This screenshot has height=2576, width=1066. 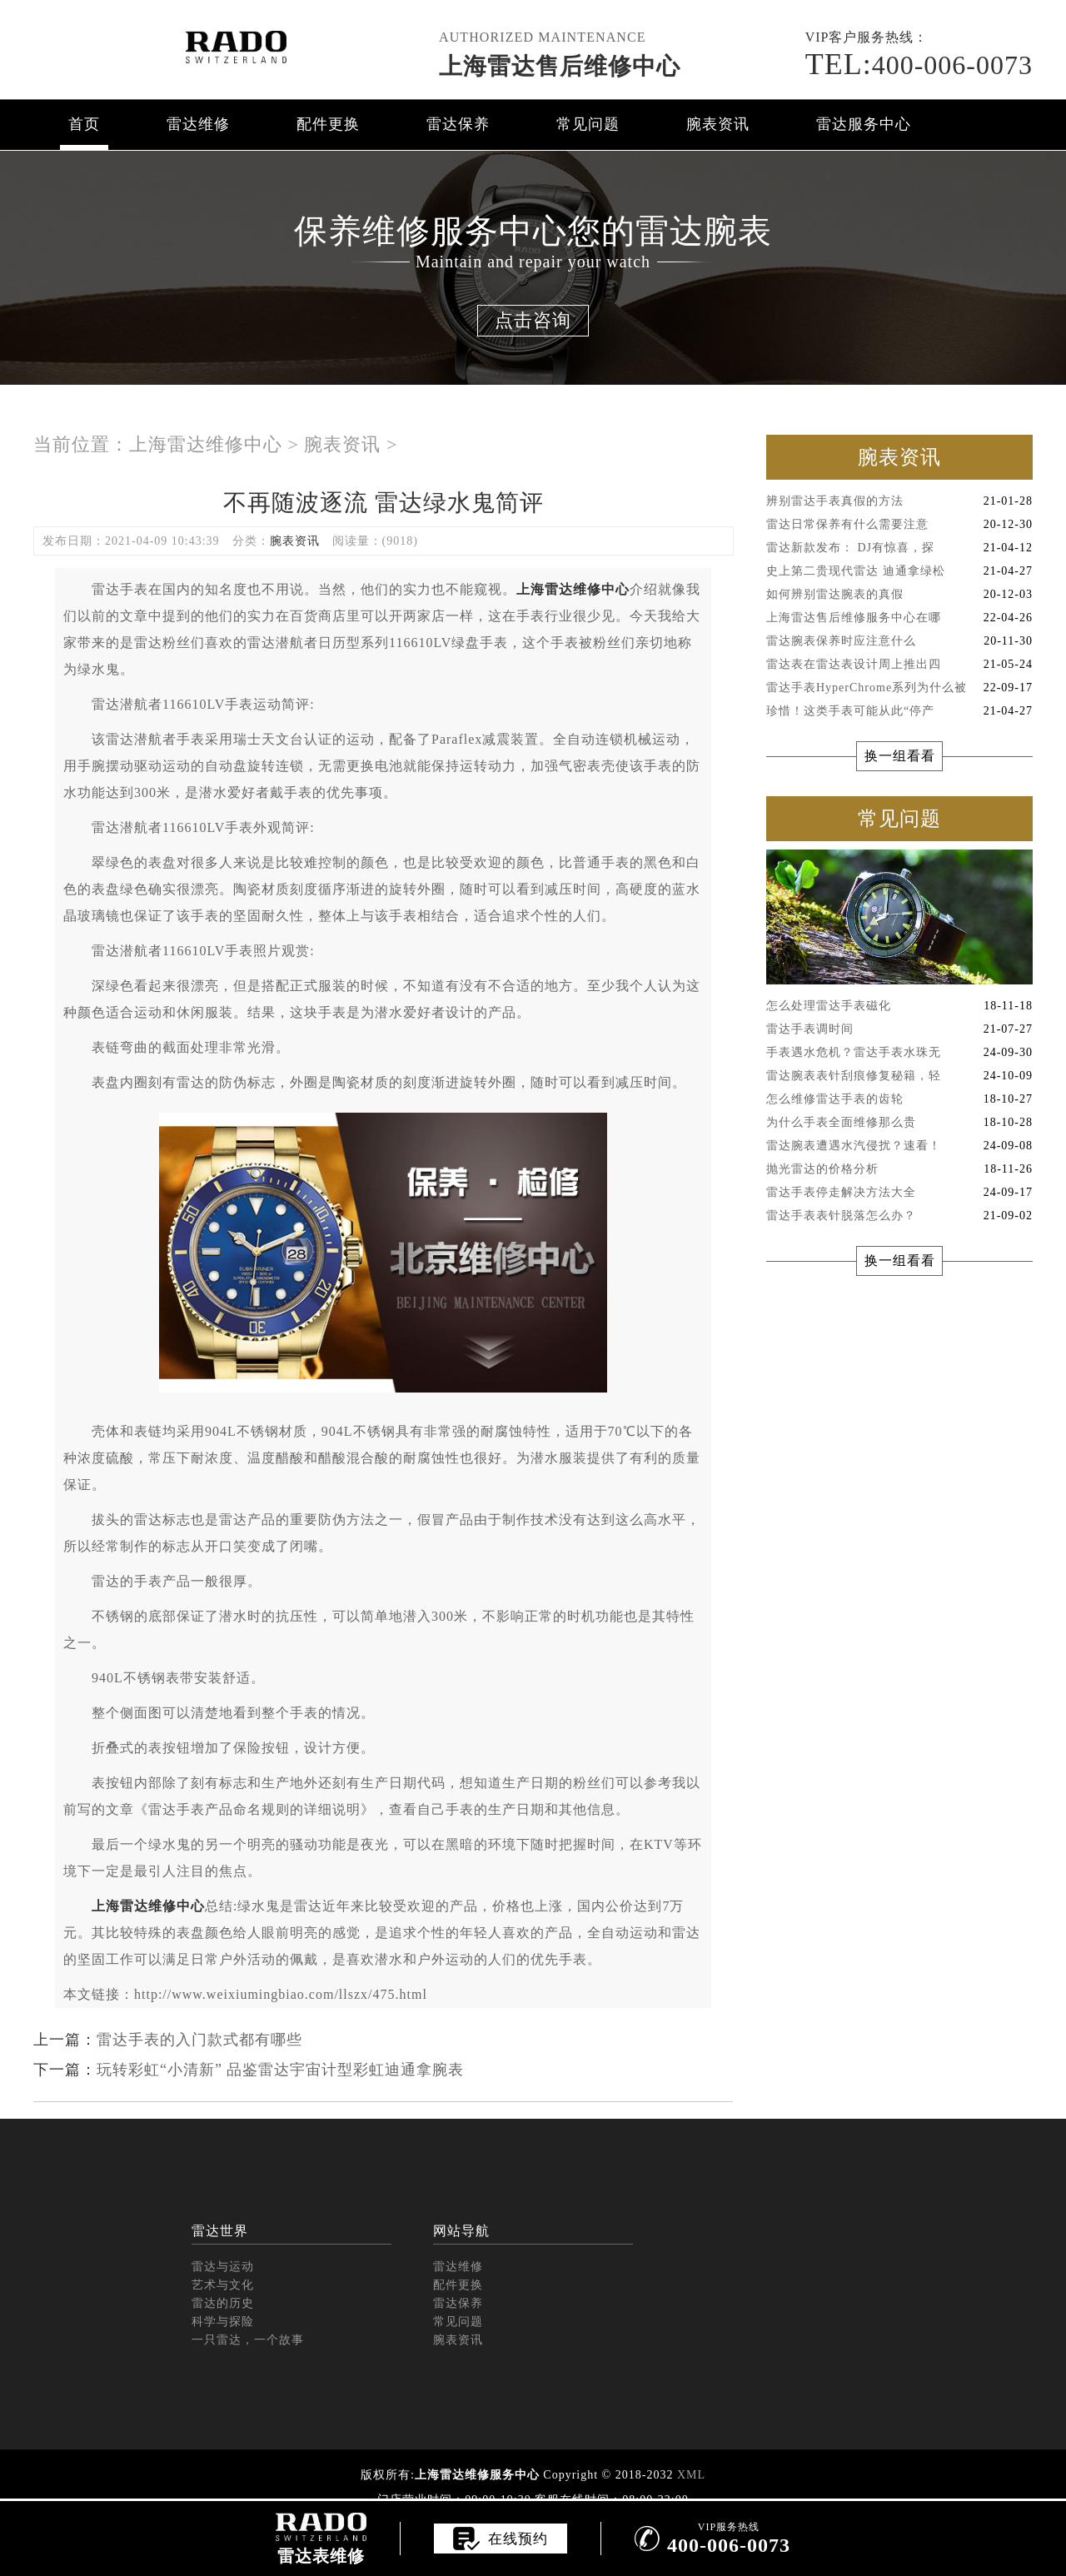 I want to click on 上海雷达售后维修中心, so click(x=559, y=66).